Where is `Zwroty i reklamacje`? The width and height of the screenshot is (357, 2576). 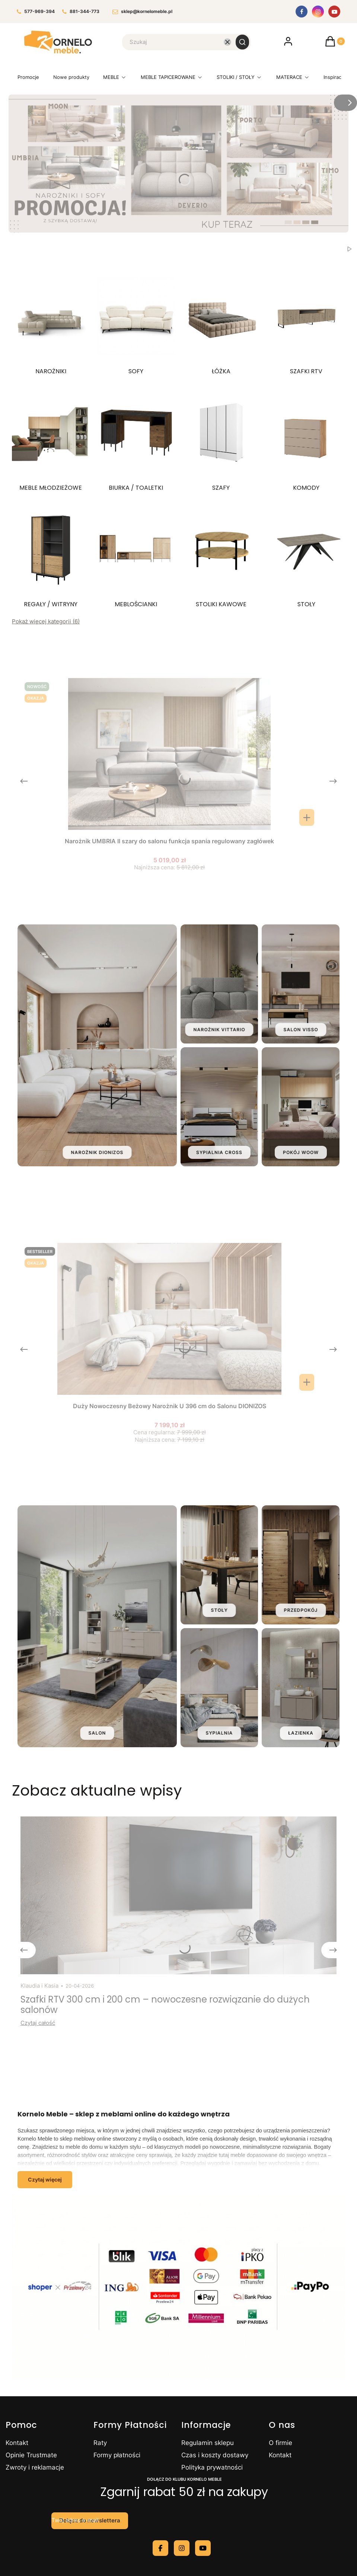
Zwroty i reklamacje is located at coordinates (35, 2467).